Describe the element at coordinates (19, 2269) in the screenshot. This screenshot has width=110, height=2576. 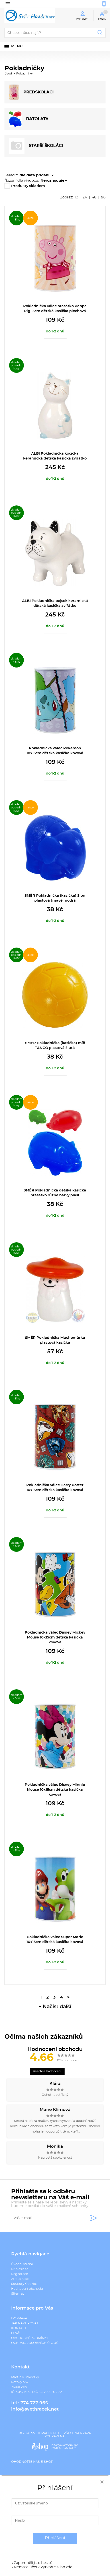
I see `Přihlásit se` at that location.